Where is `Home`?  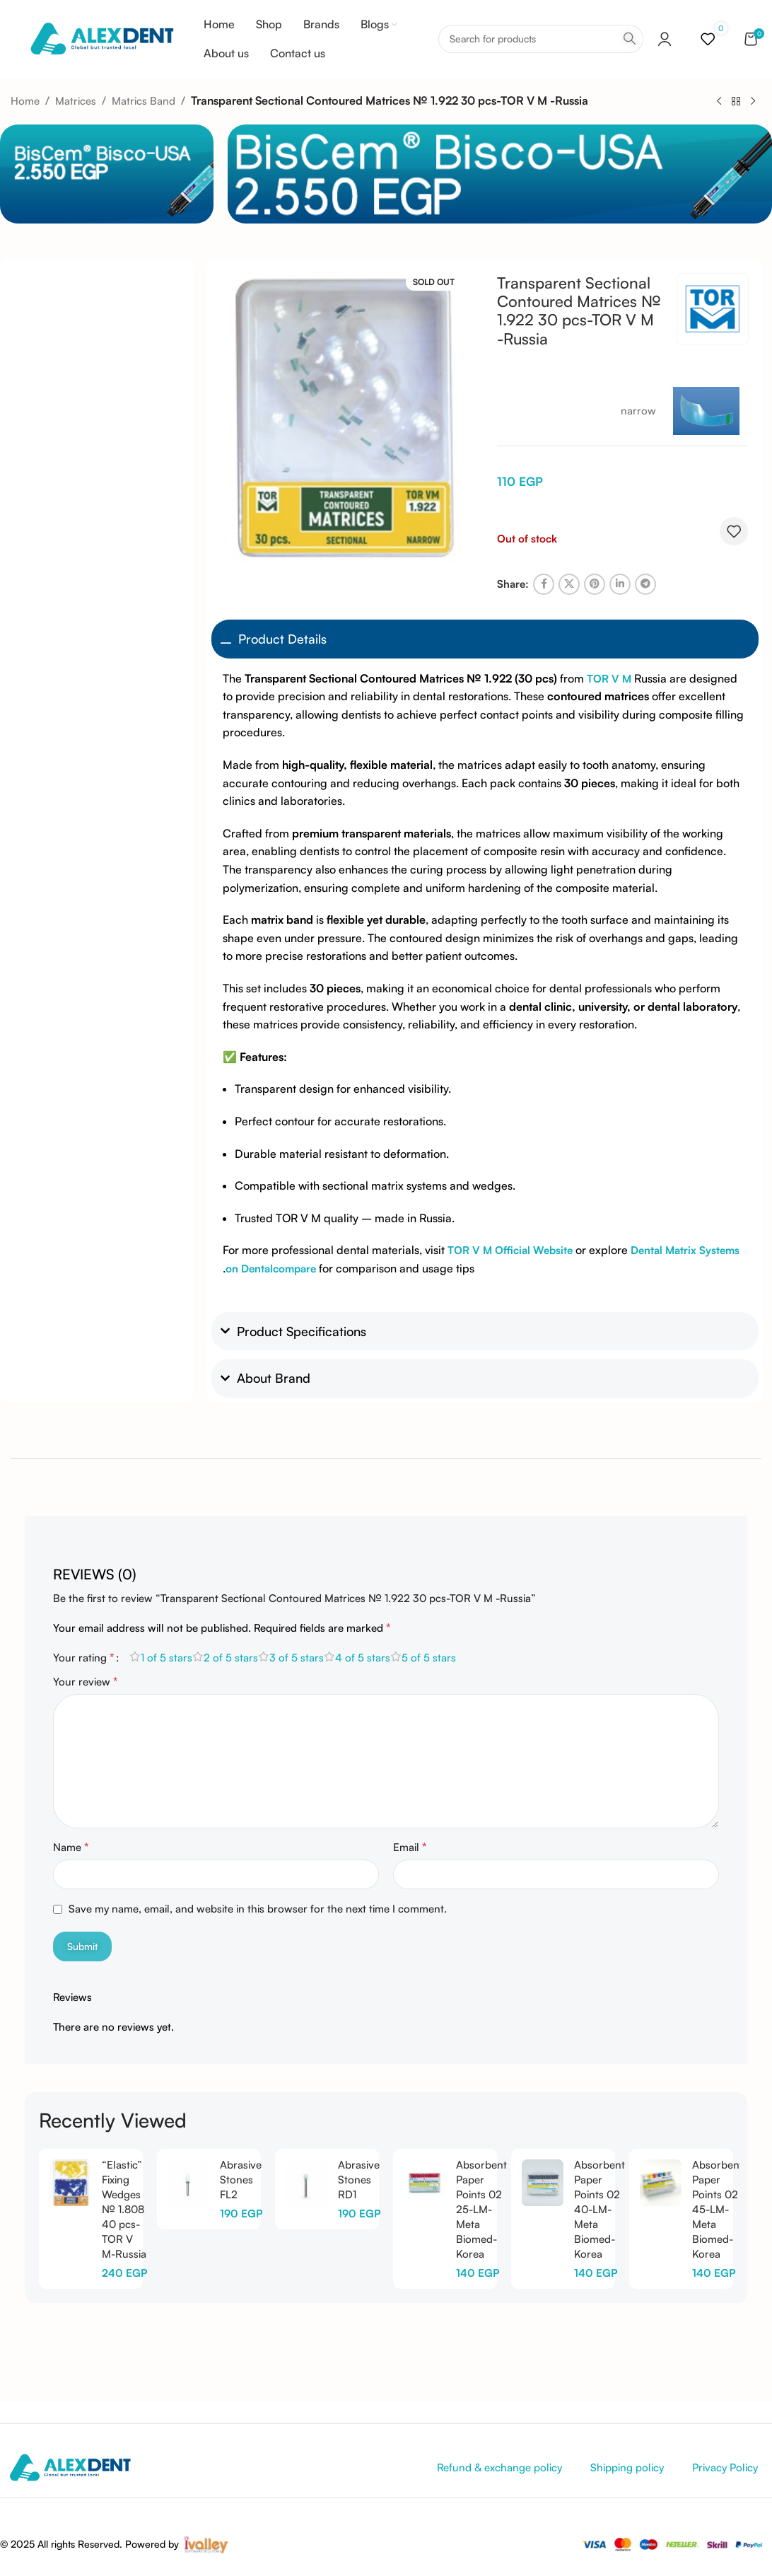
Home is located at coordinates (25, 101).